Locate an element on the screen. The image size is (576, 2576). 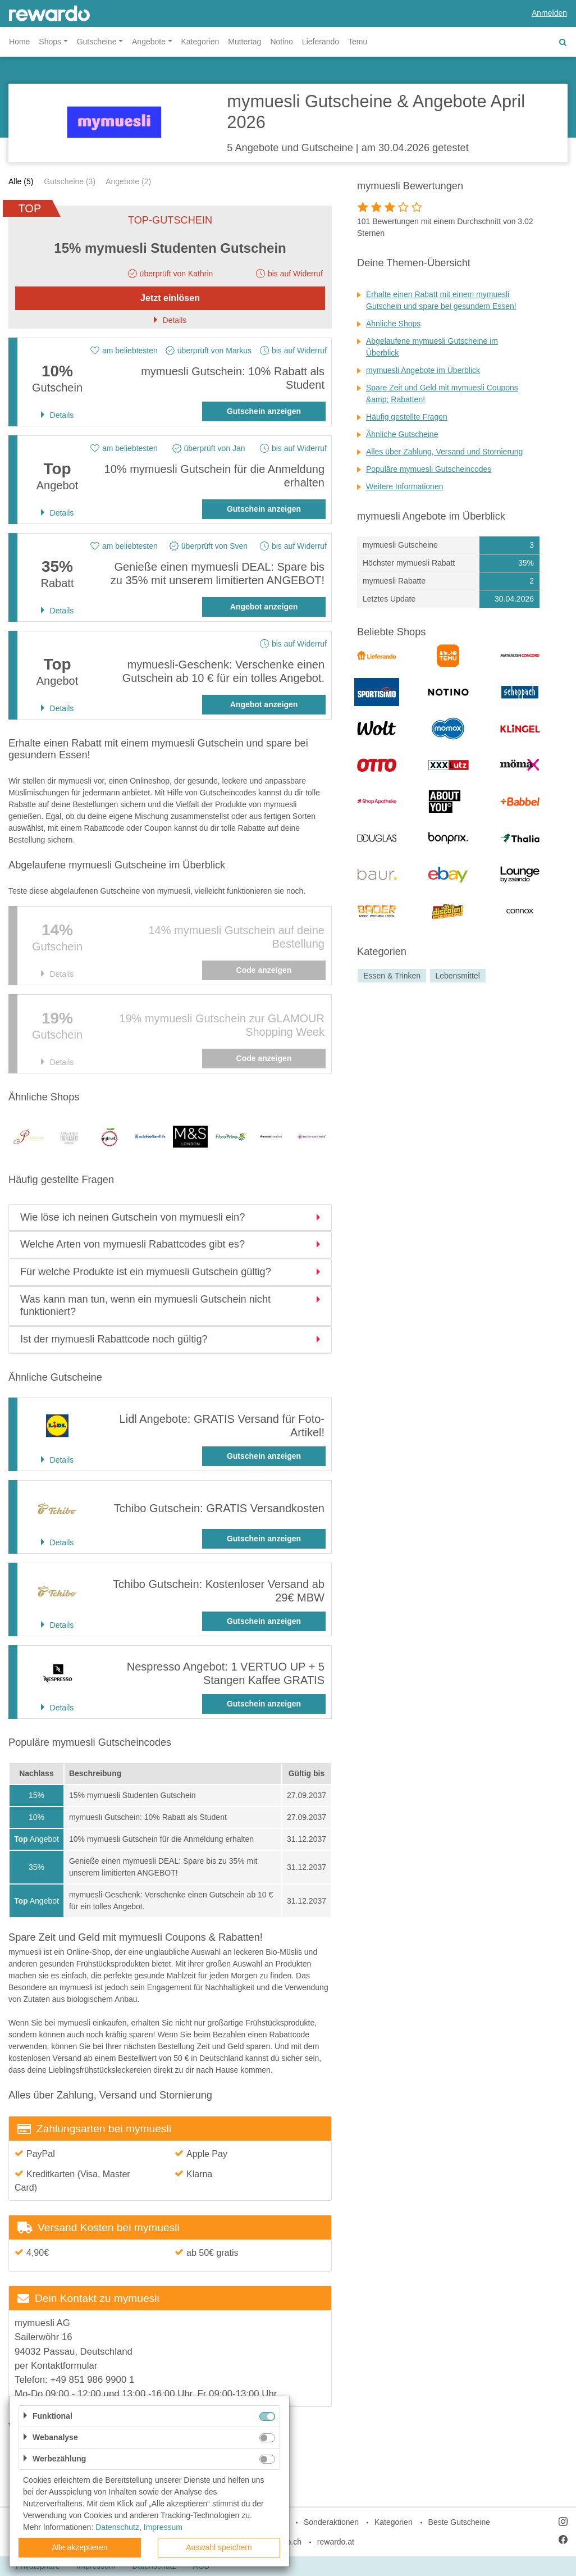
Jetzt einlösen is located at coordinates (170, 298).